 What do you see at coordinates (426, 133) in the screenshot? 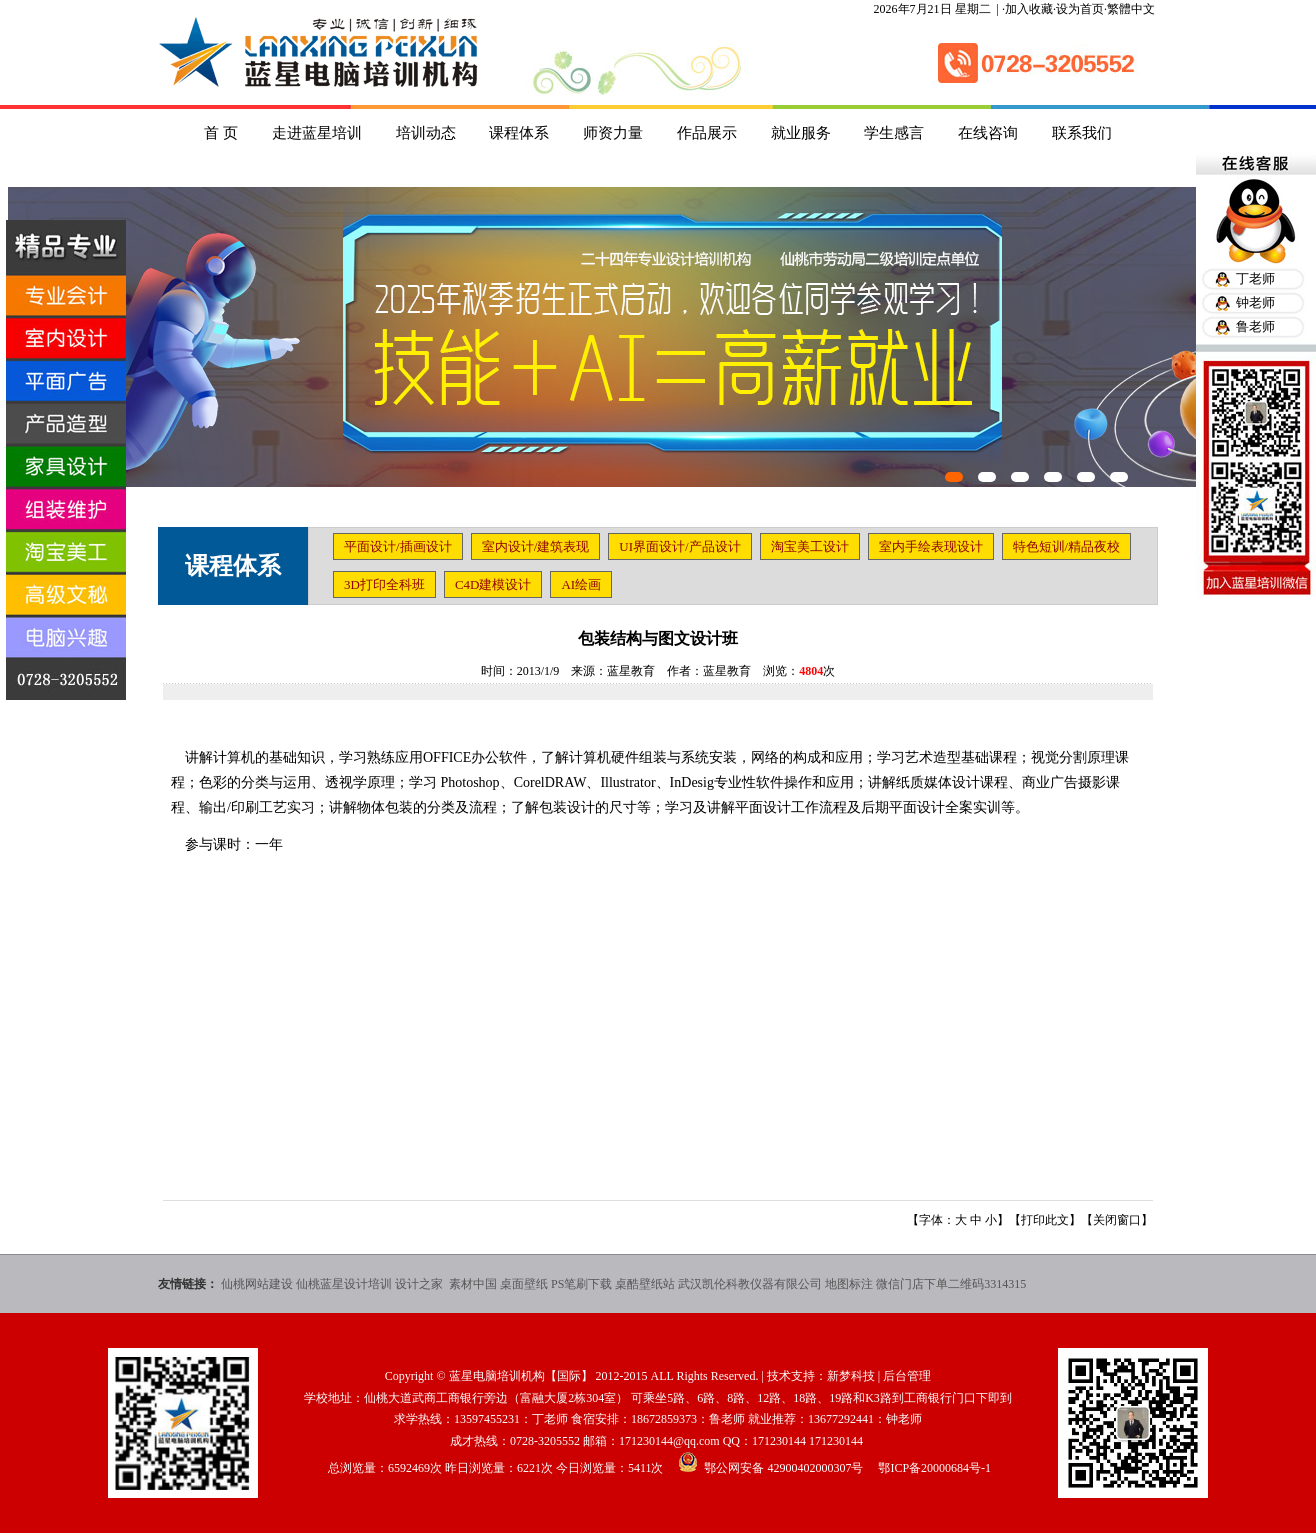
I see `培训动态` at bounding box center [426, 133].